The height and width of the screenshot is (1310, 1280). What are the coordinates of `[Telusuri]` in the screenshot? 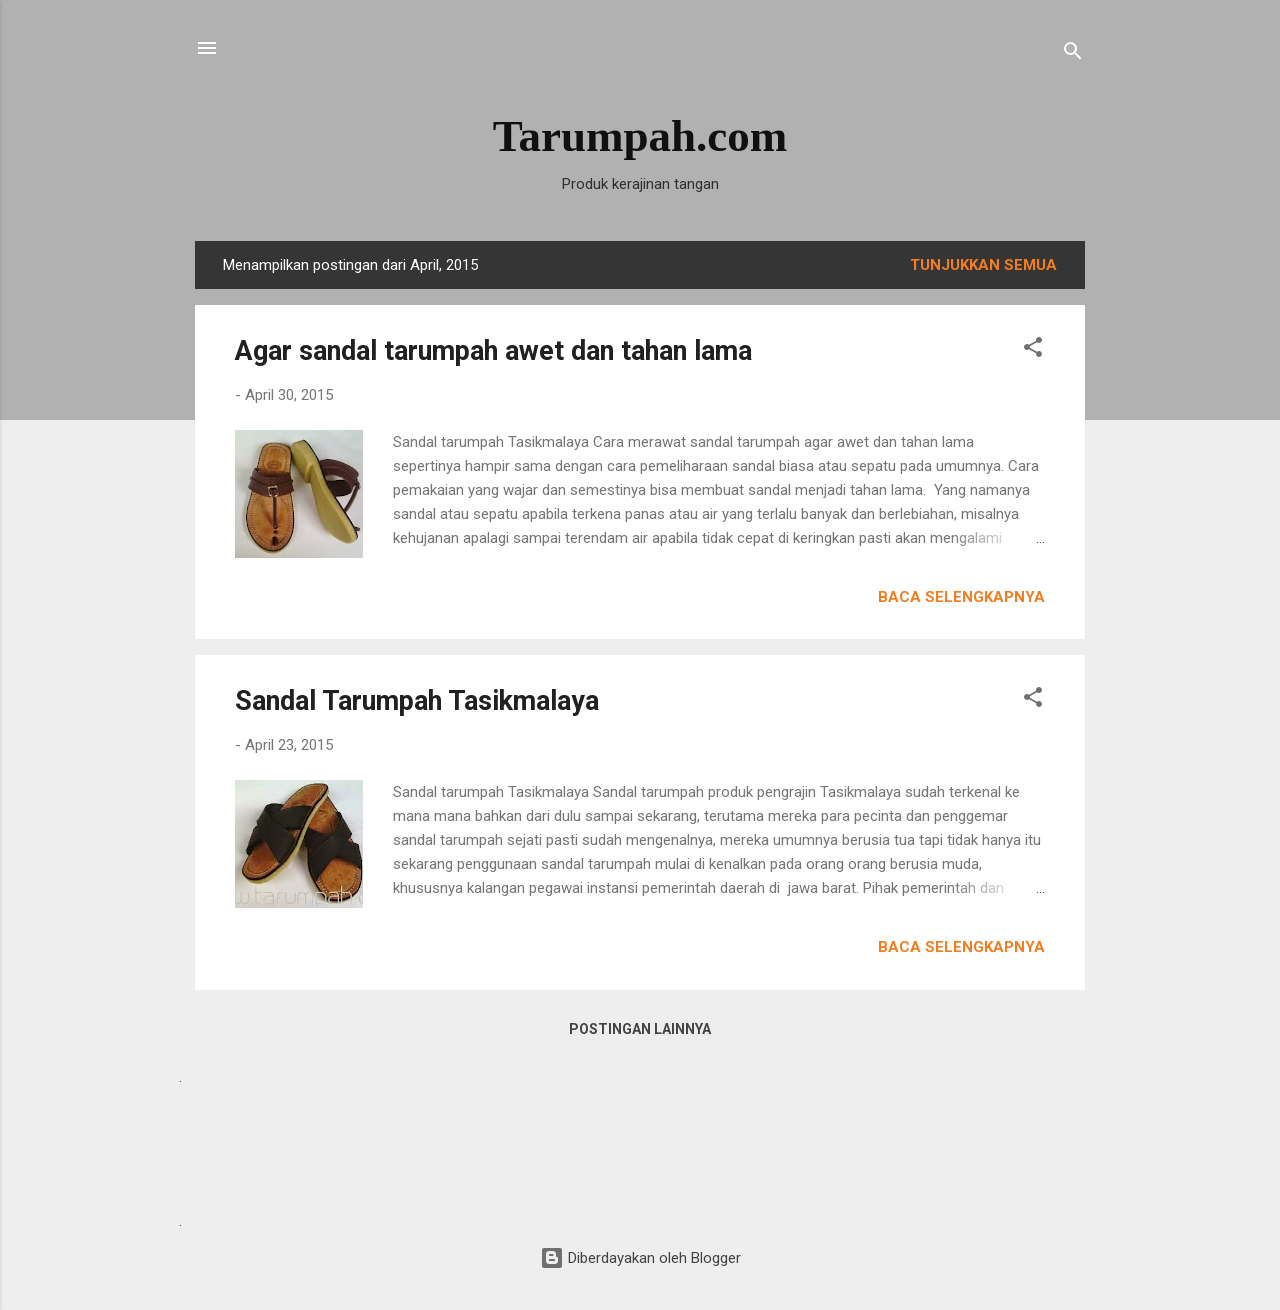 It's located at (1073, 54).